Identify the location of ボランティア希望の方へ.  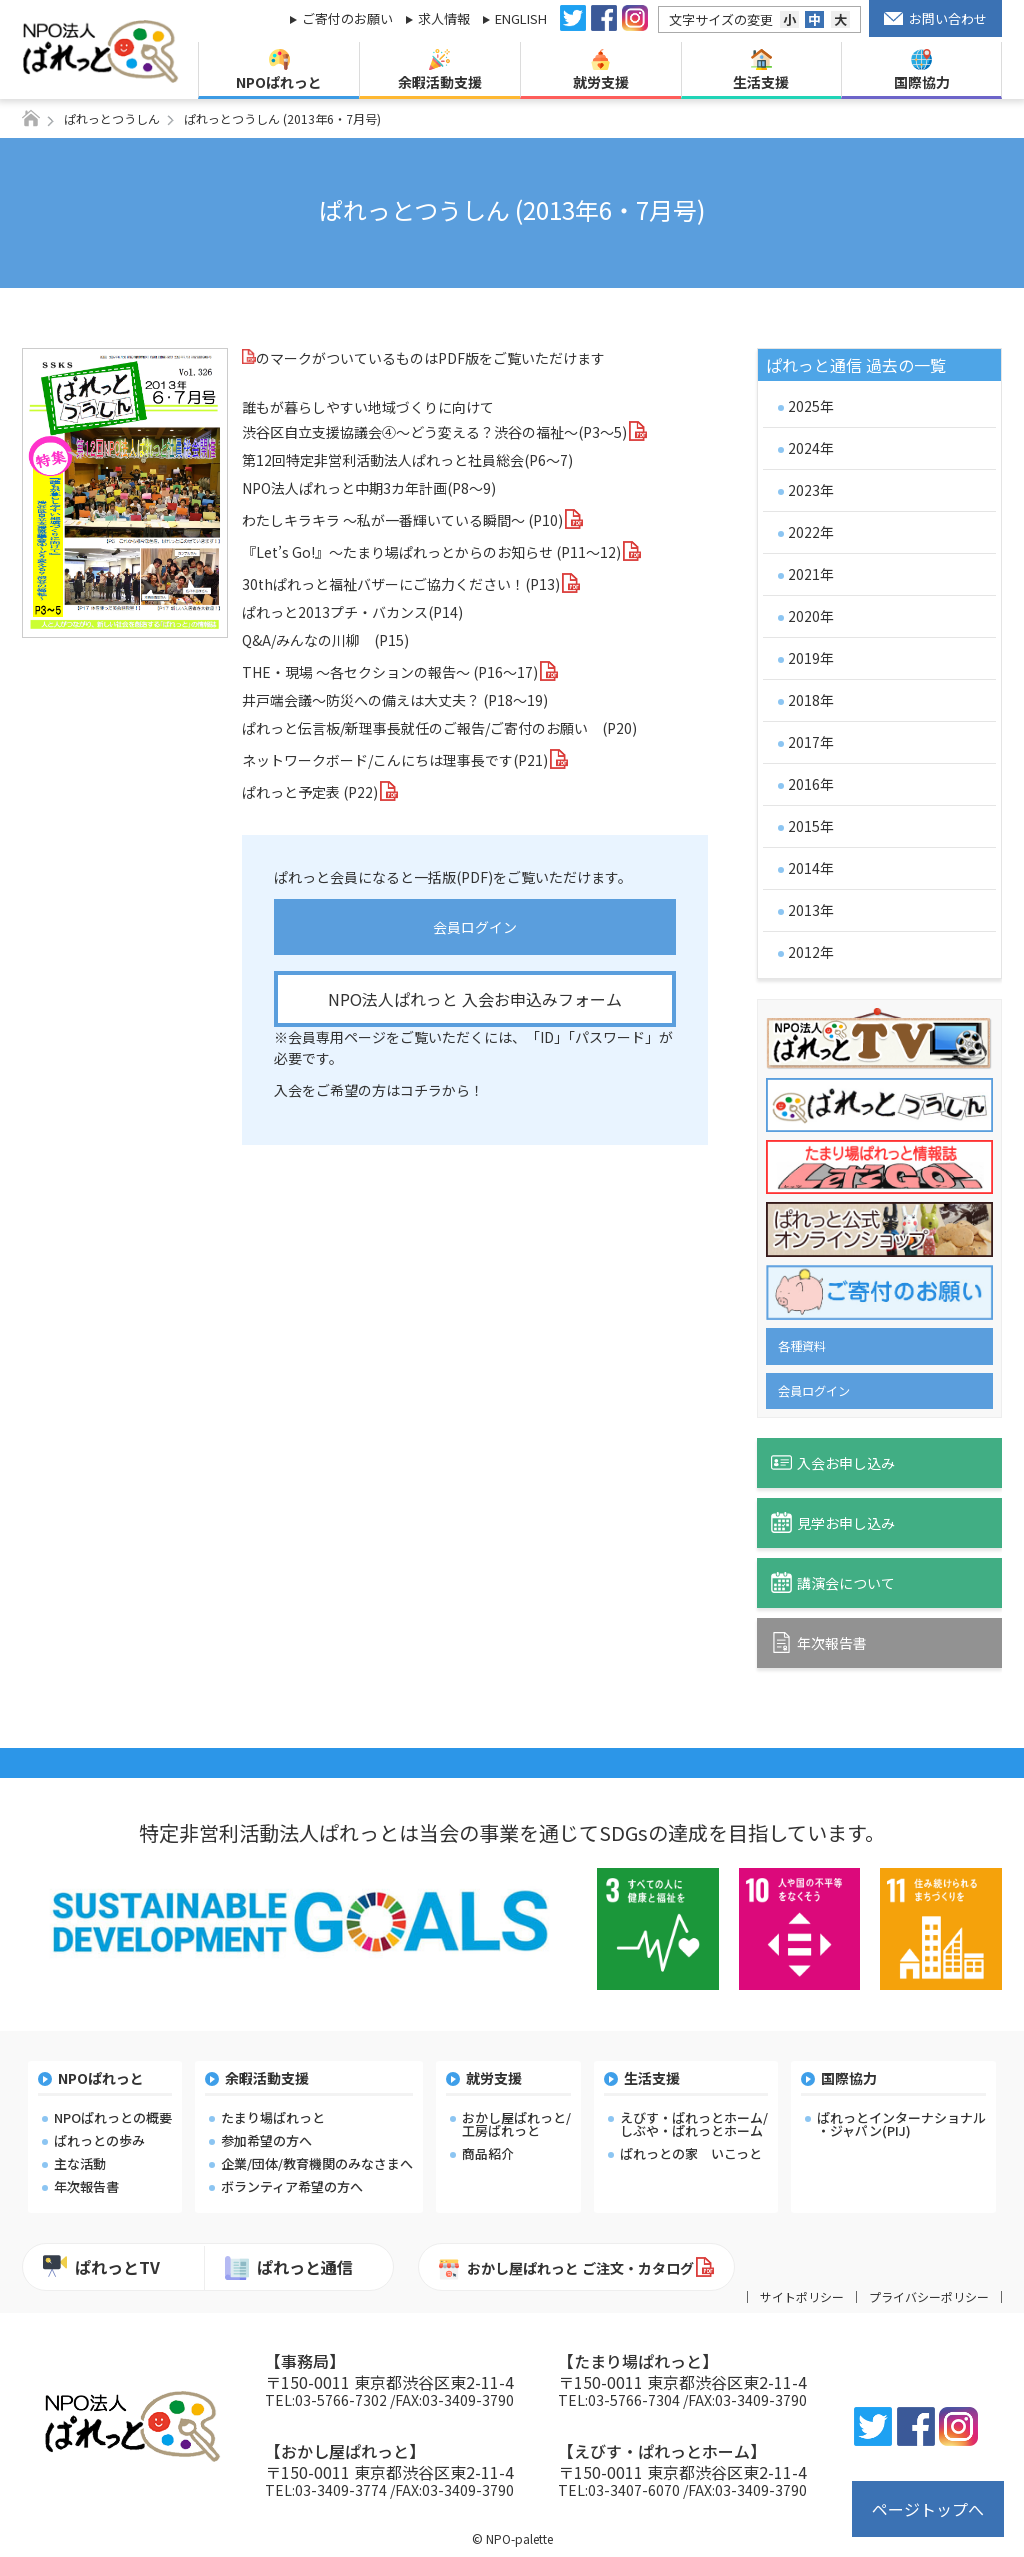
(292, 2186).